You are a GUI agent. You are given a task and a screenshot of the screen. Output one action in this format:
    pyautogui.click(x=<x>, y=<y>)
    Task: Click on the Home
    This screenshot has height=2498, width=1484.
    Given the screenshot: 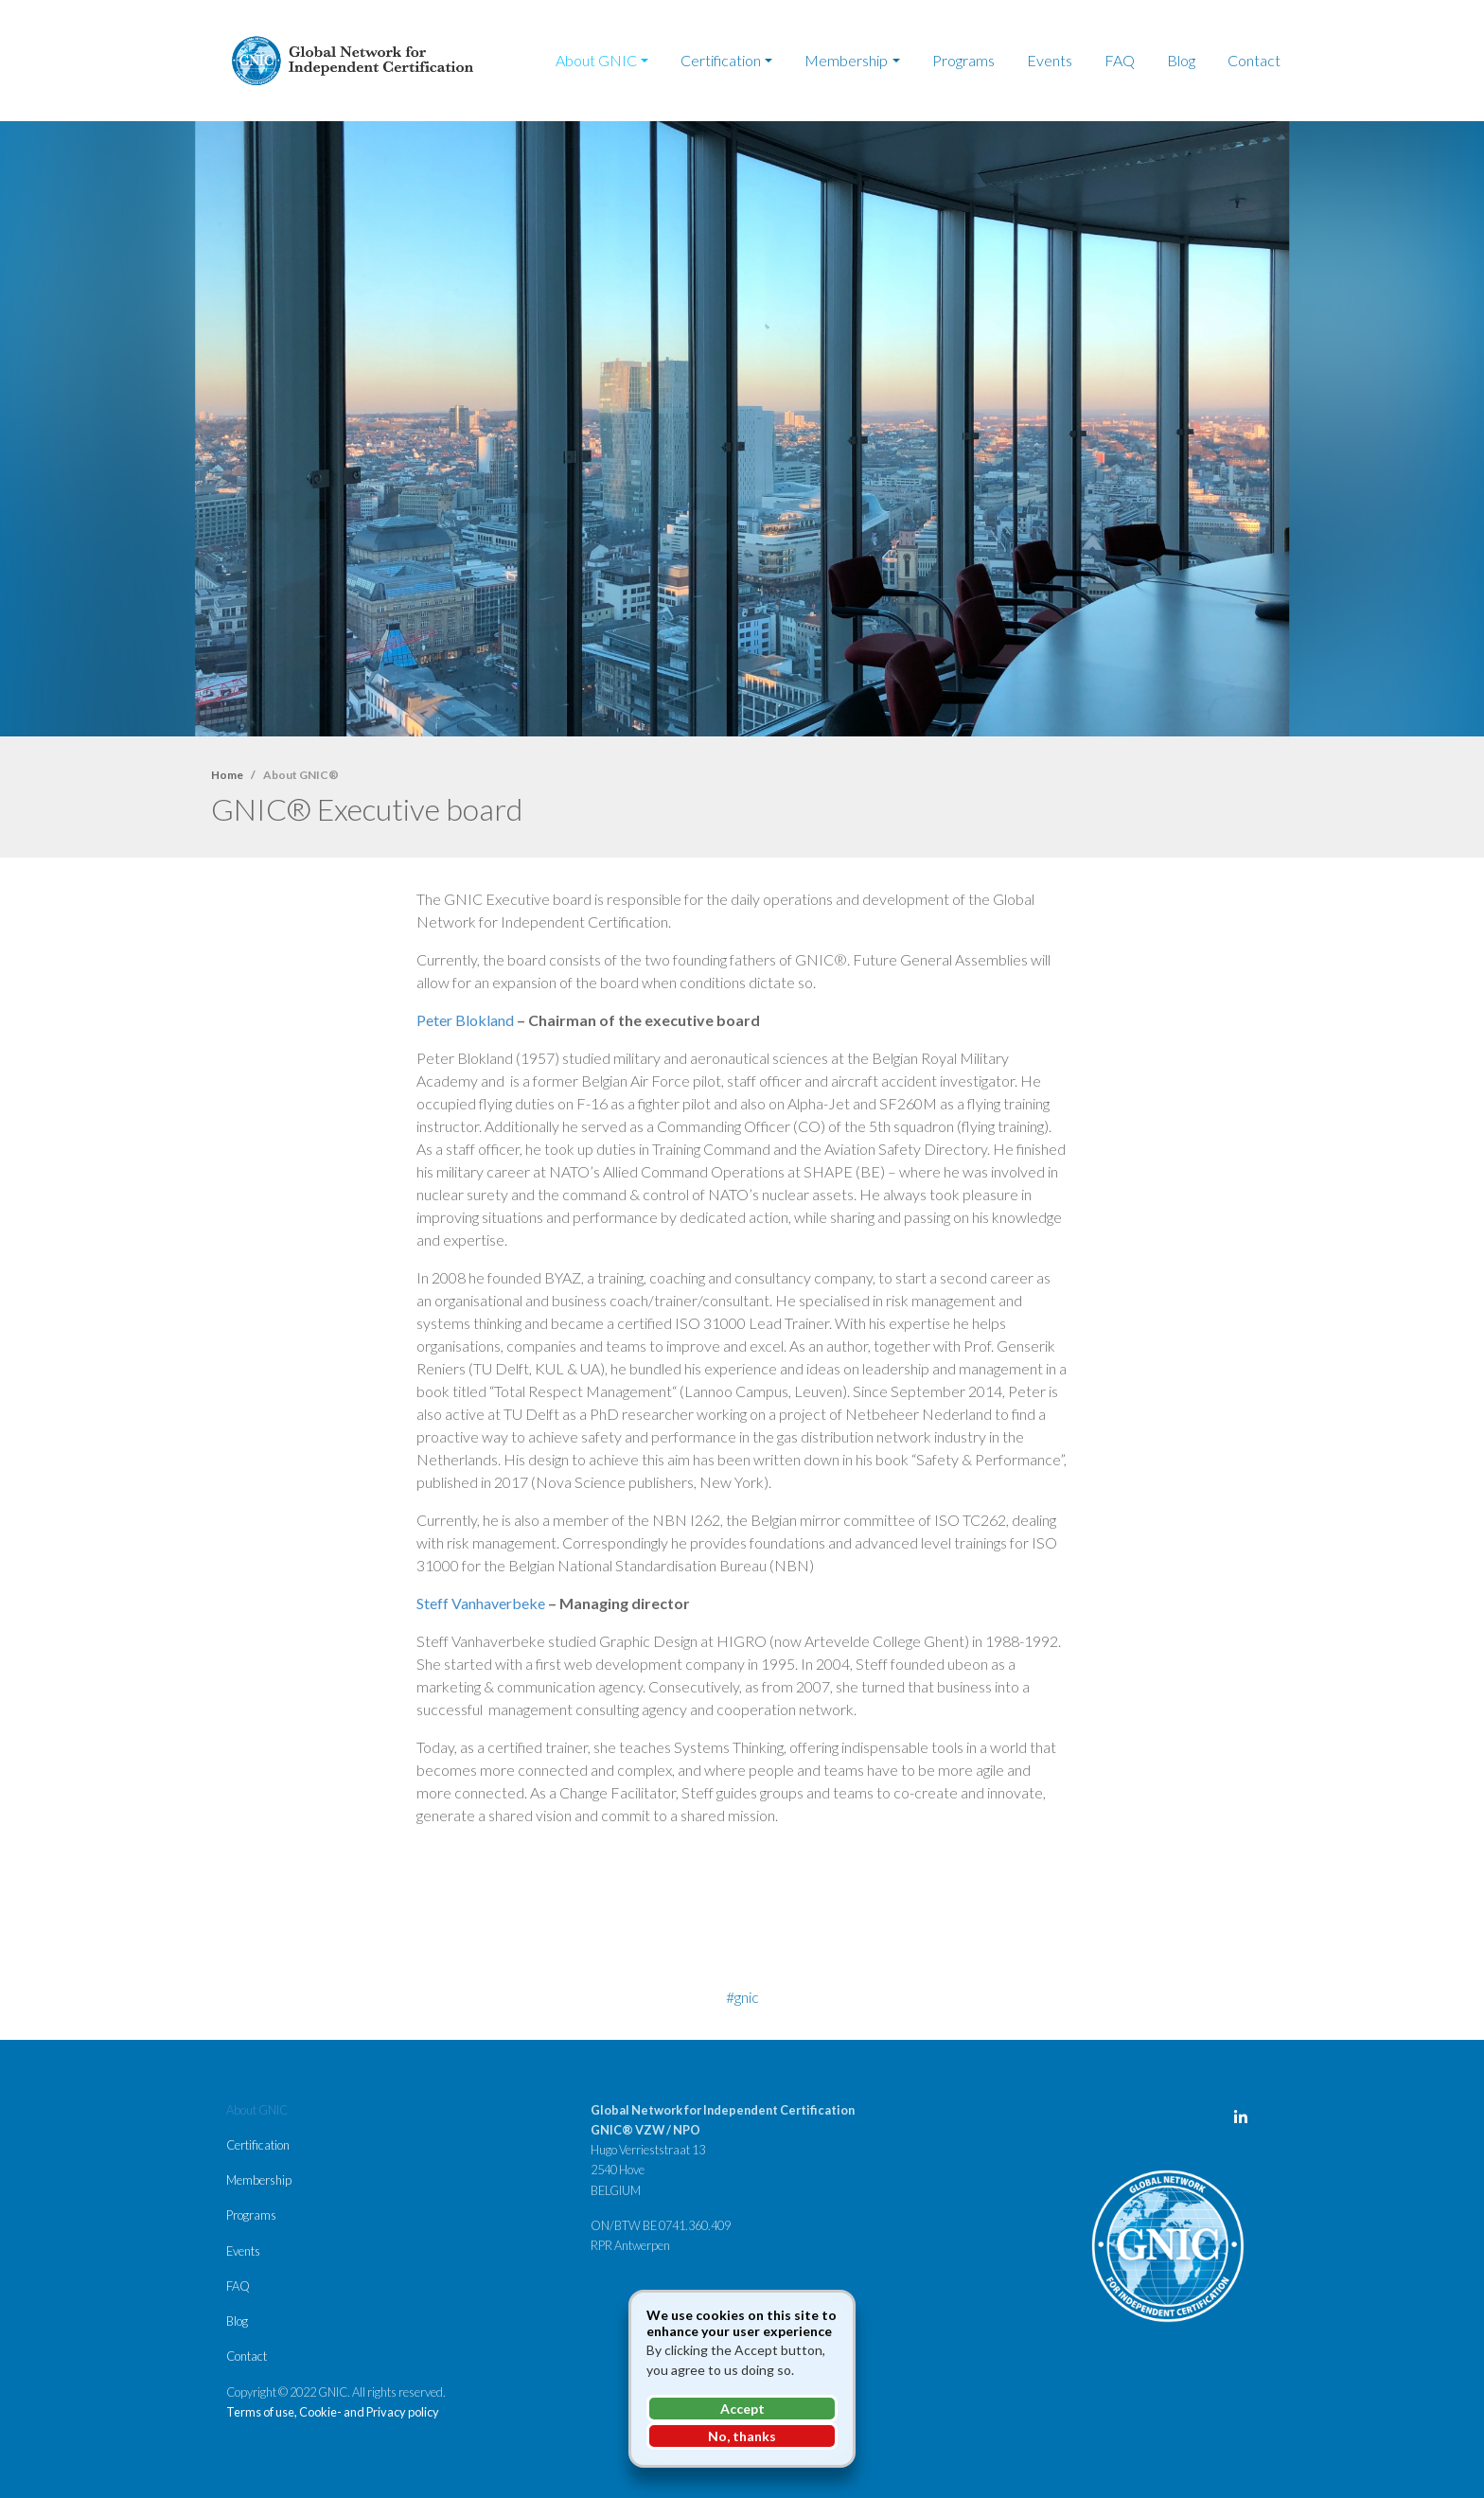 What is the action you would take?
    pyautogui.click(x=227, y=775)
    